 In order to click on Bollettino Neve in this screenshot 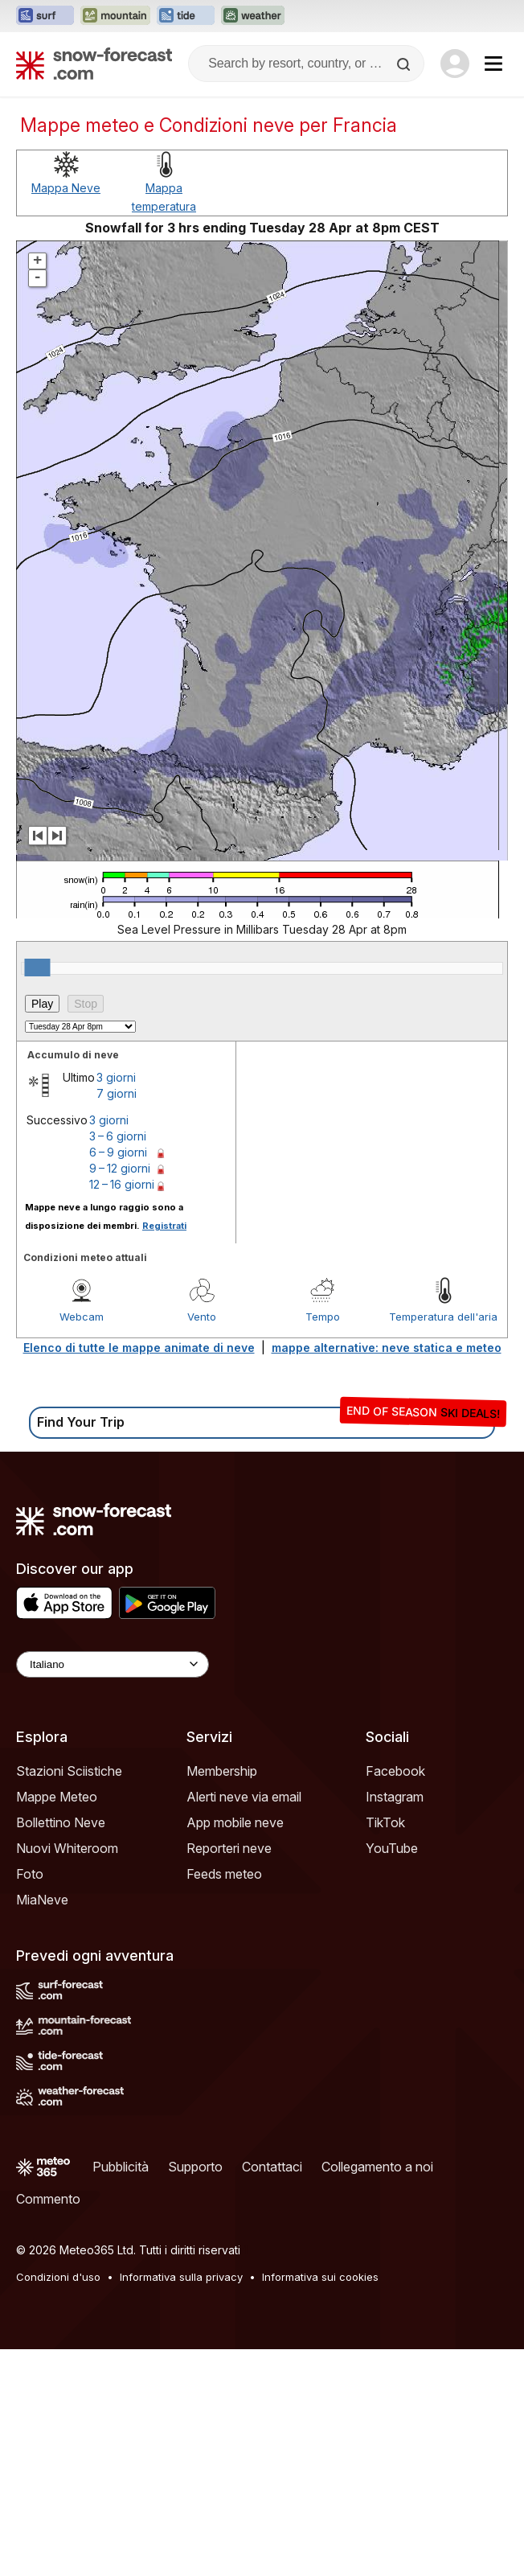, I will do `click(60, 1822)`.